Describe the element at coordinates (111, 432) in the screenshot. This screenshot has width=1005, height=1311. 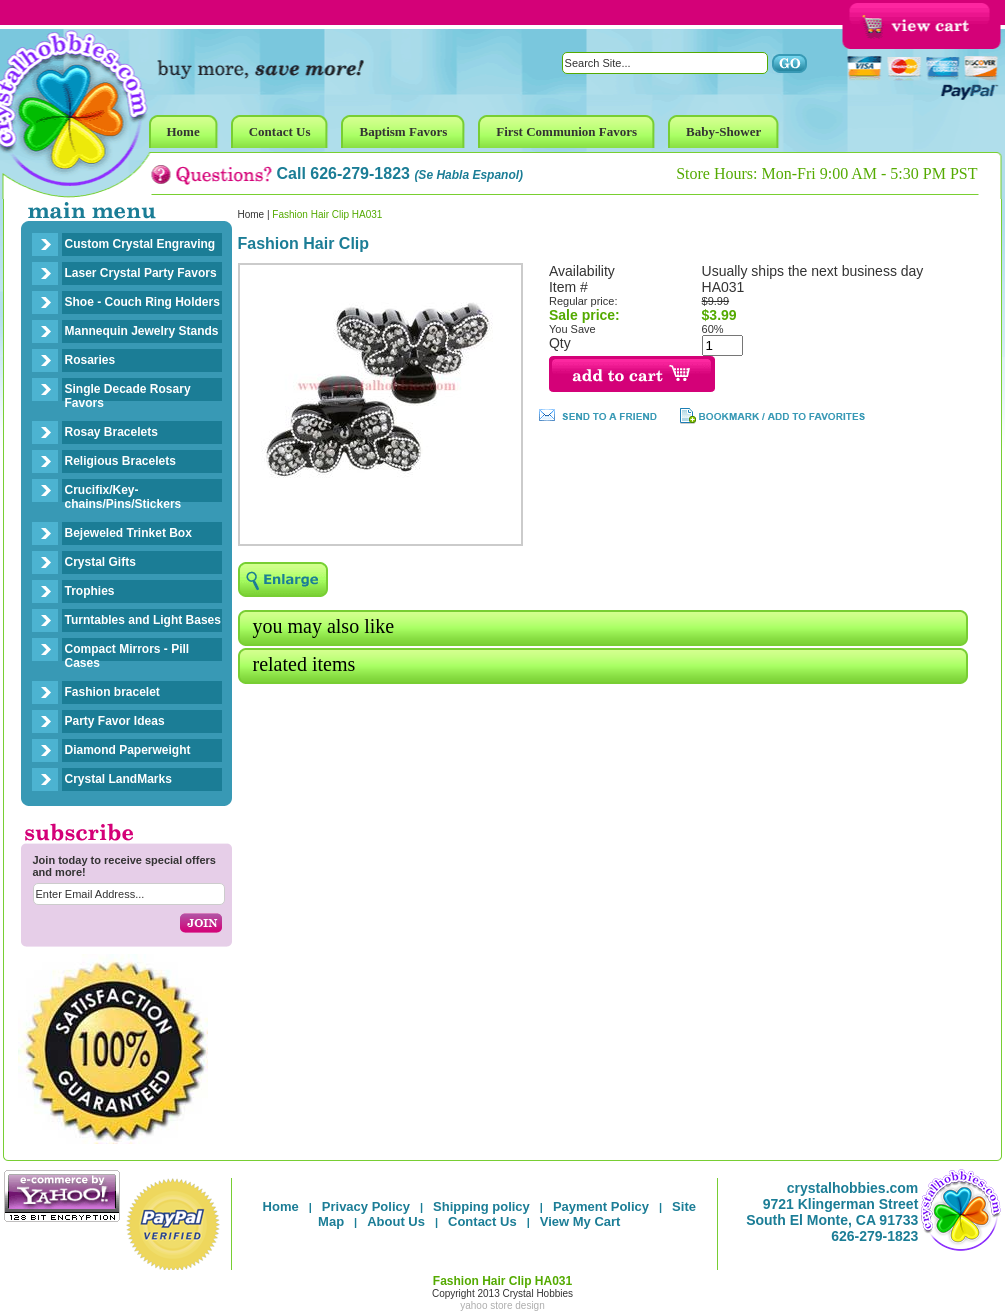
I see `Rosay Bracelets` at that location.